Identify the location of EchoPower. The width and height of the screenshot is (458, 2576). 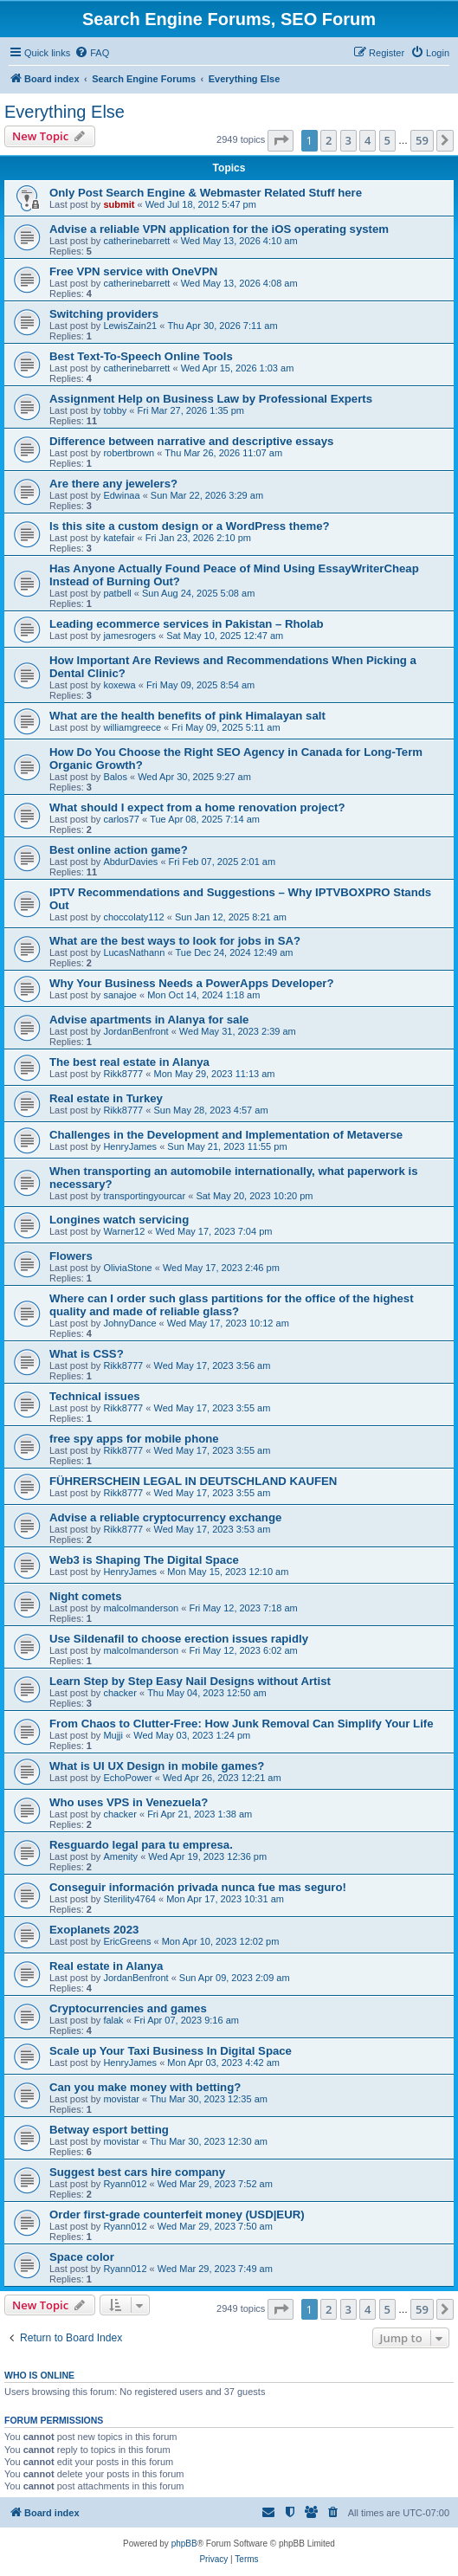
(127, 1777).